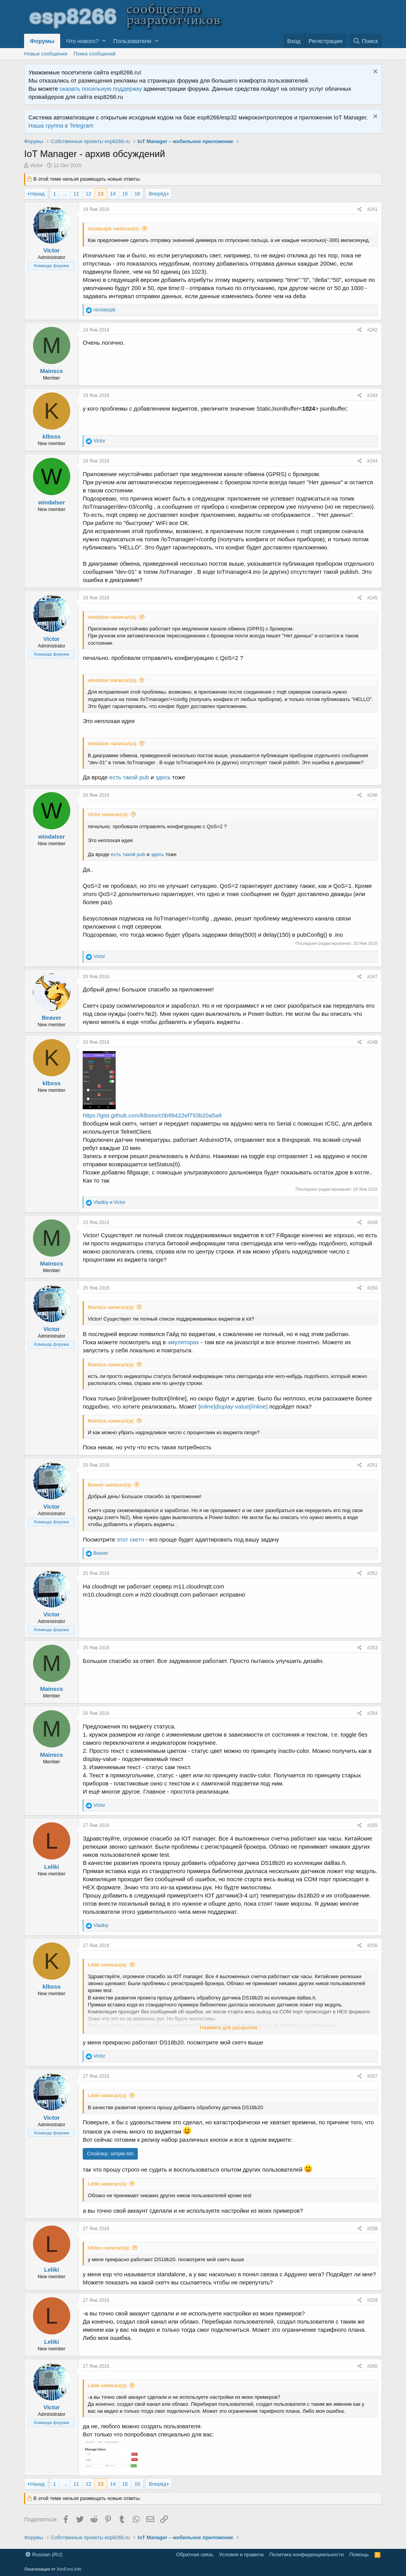 The image size is (406, 2576). What do you see at coordinates (76, 194) in the screenshot?
I see `11` at bounding box center [76, 194].